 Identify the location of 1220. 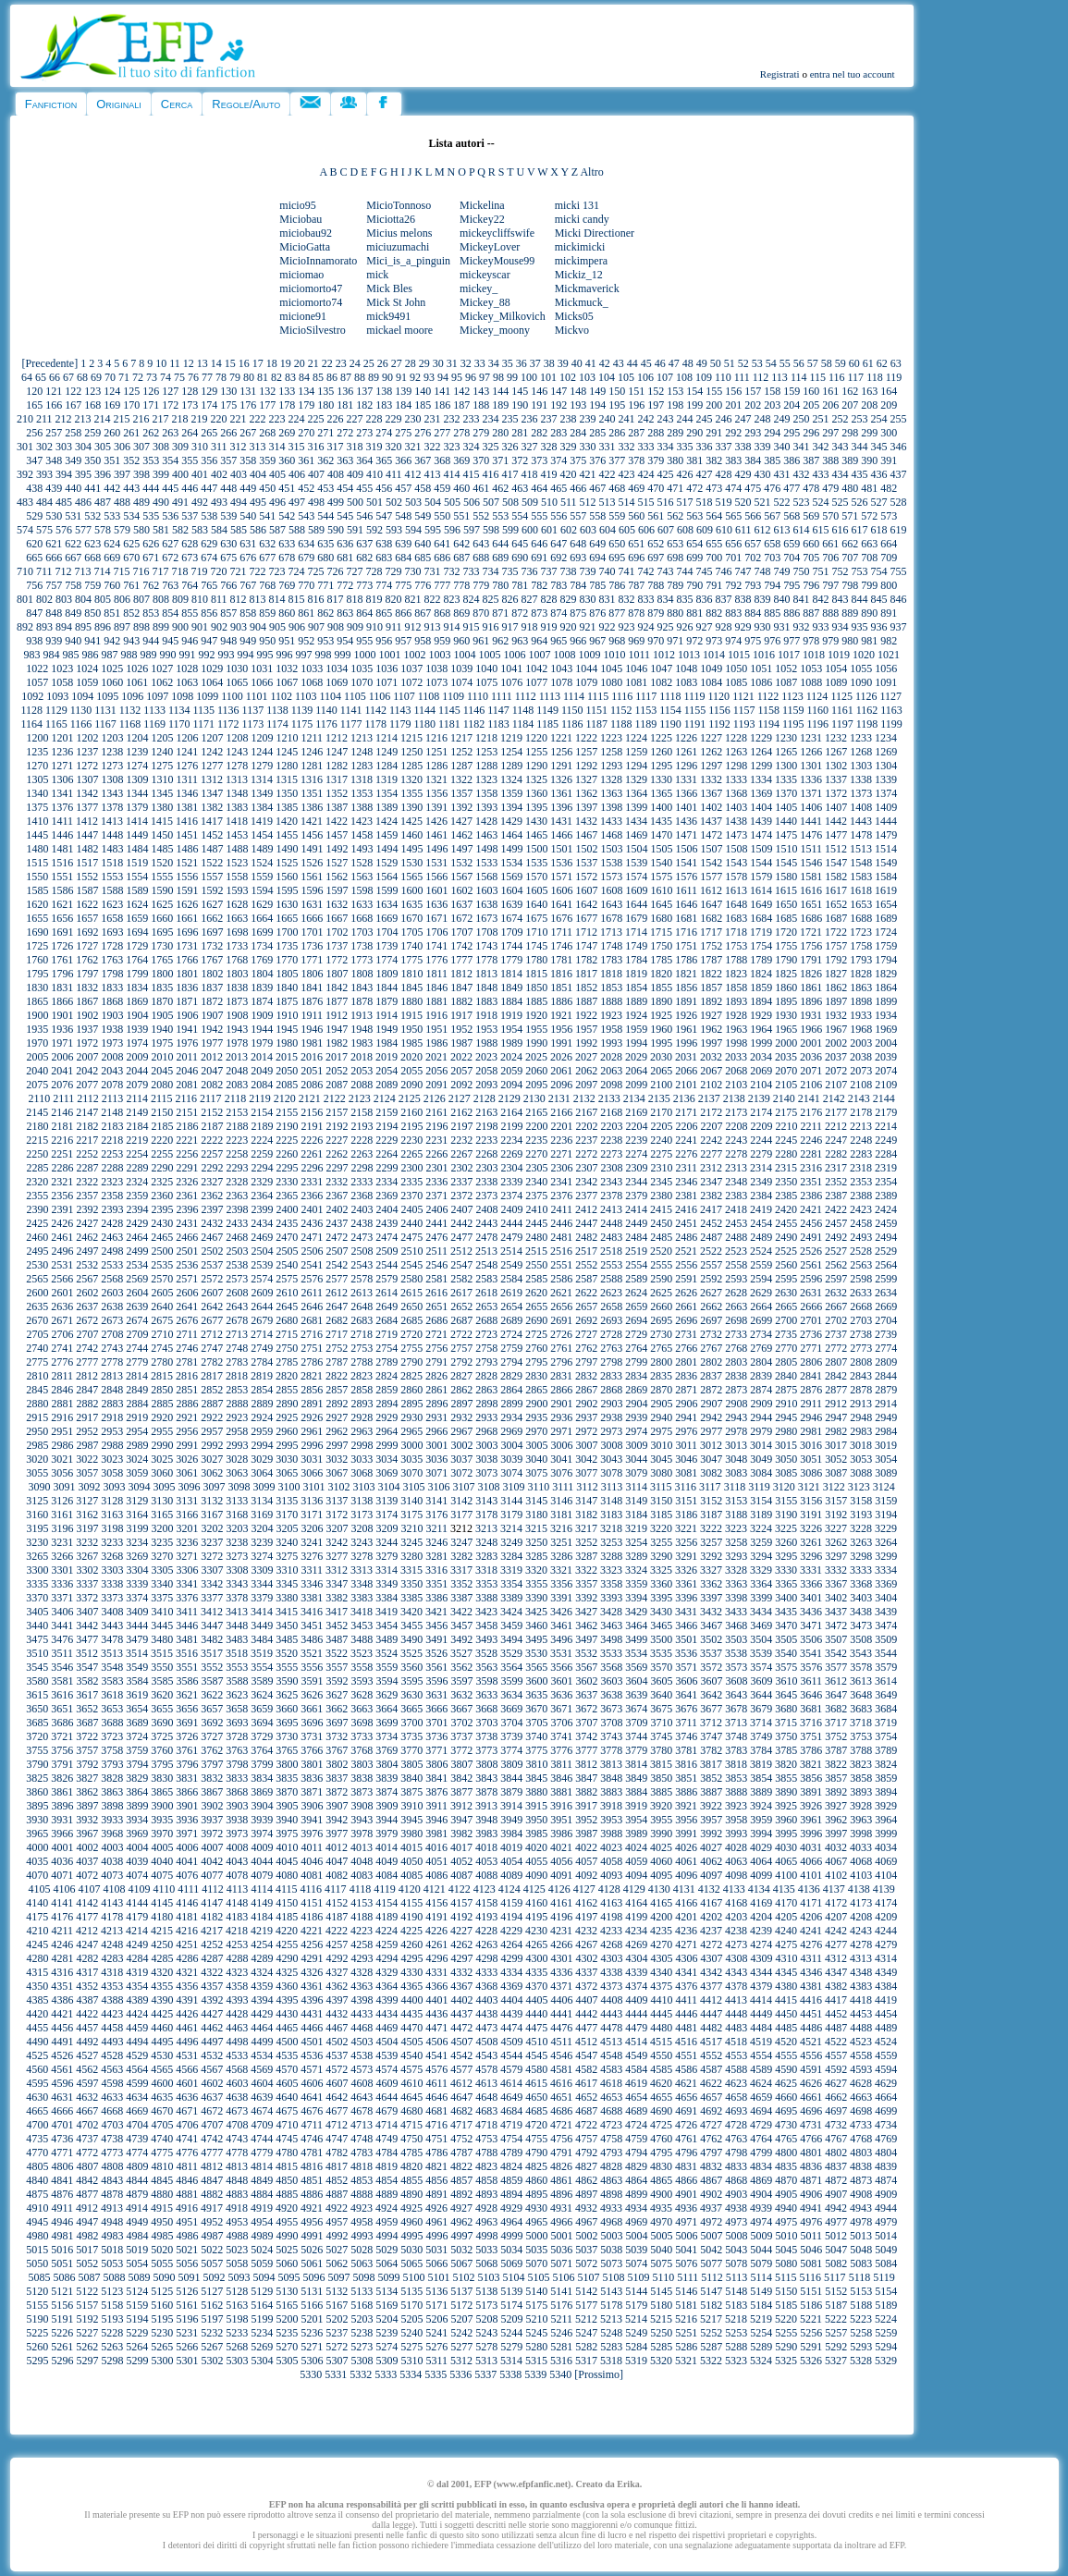
(536, 737).